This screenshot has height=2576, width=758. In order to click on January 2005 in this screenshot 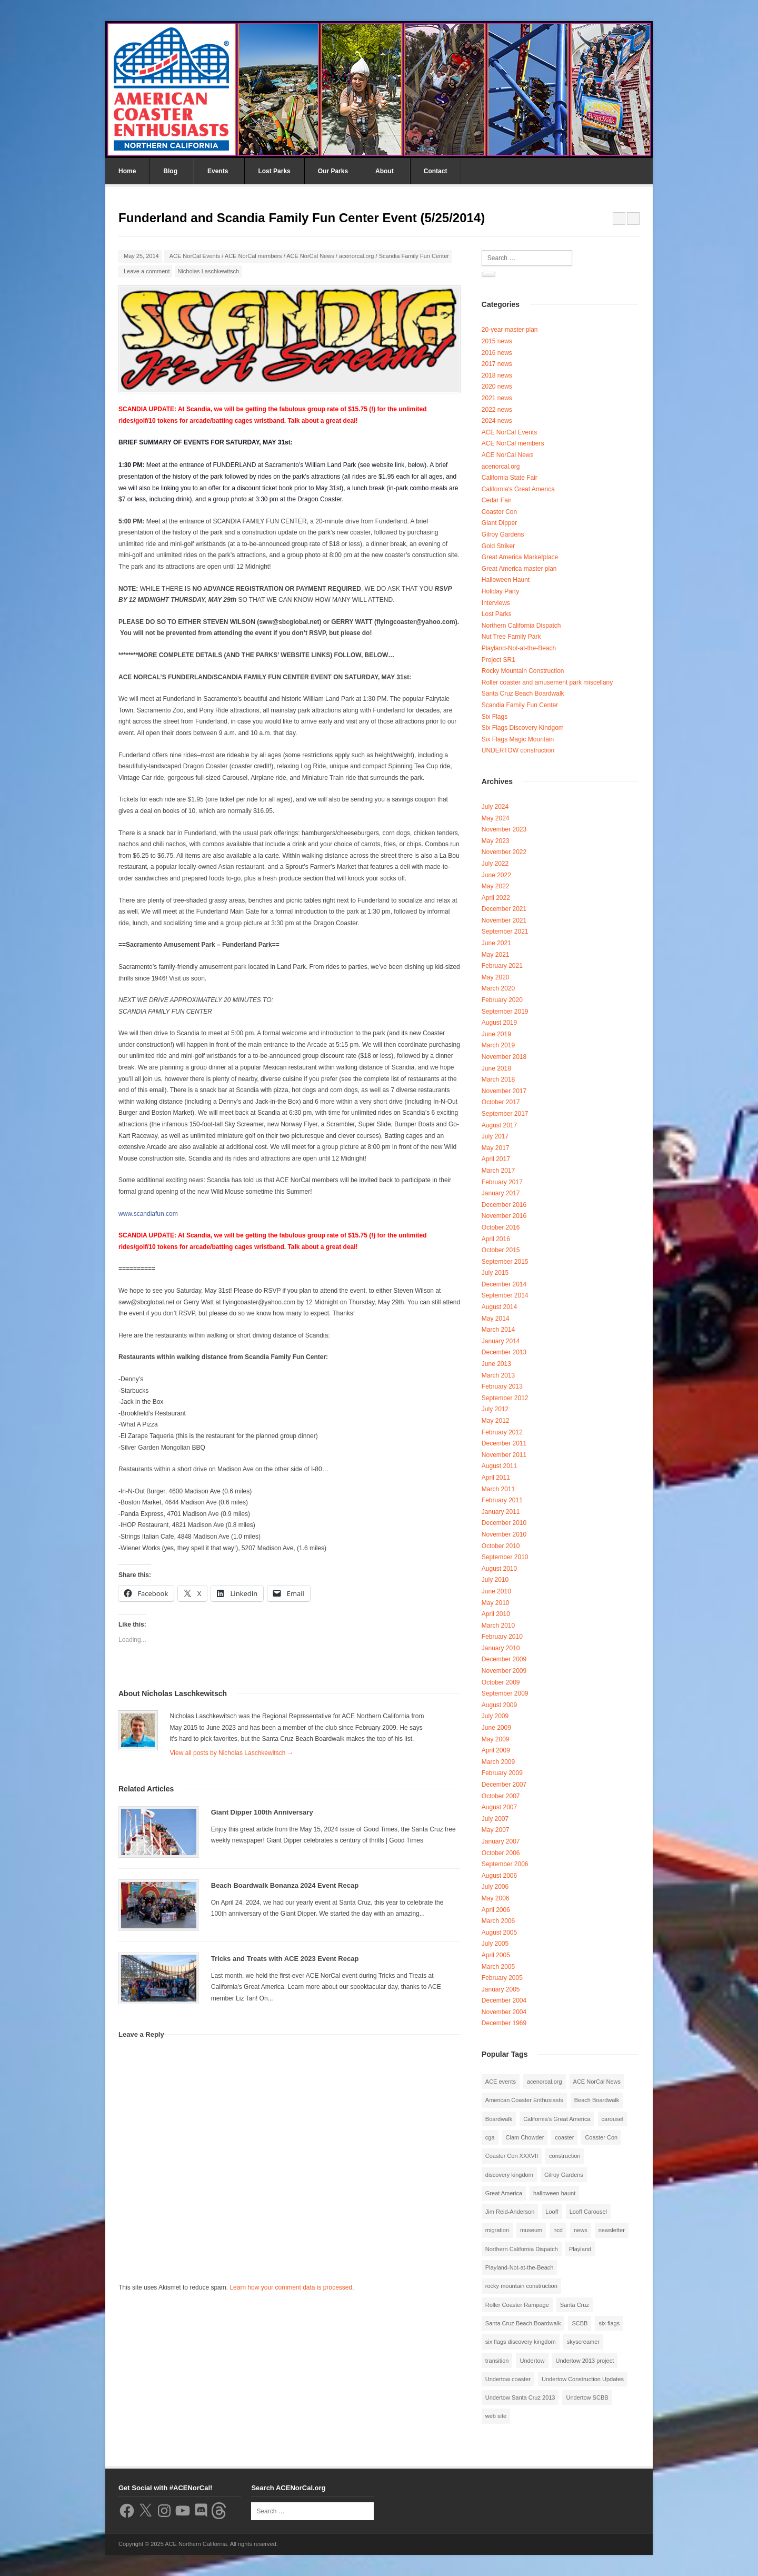, I will do `click(501, 1989)`.